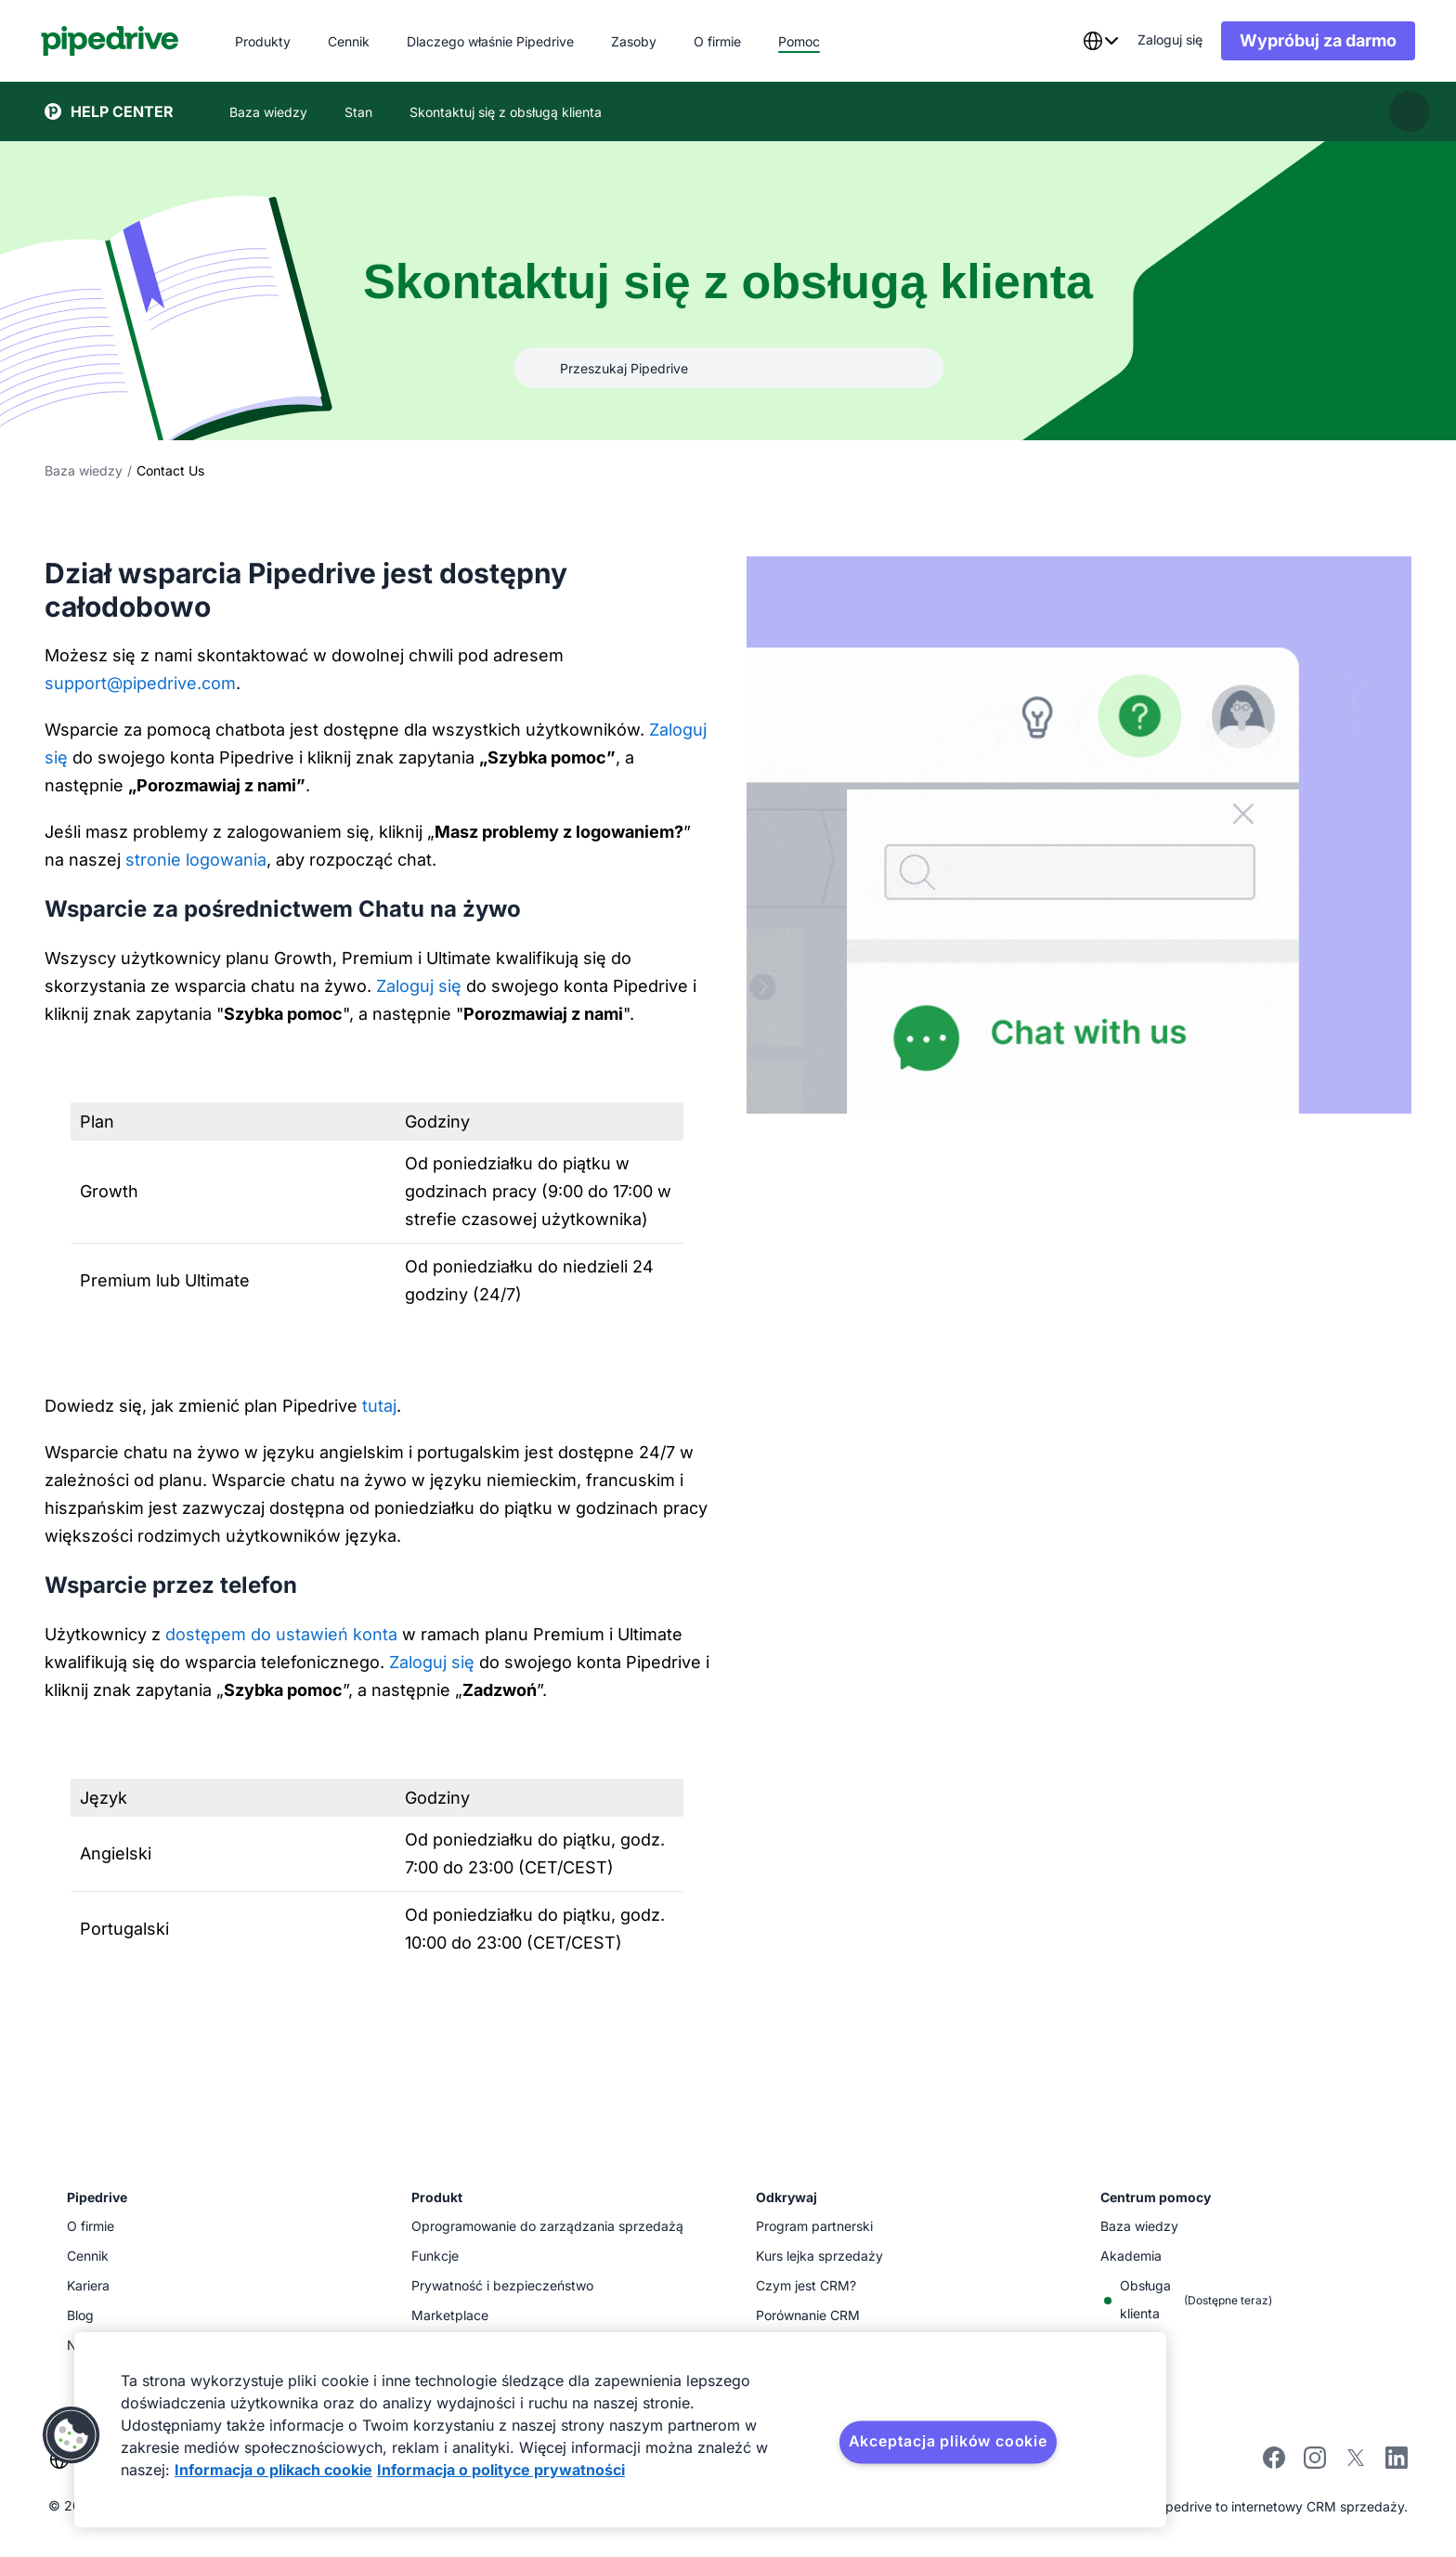 Image resolution: width=1456 pixels, height=2557 pixels. I want to click on [facebook], so click(1274, 2464).